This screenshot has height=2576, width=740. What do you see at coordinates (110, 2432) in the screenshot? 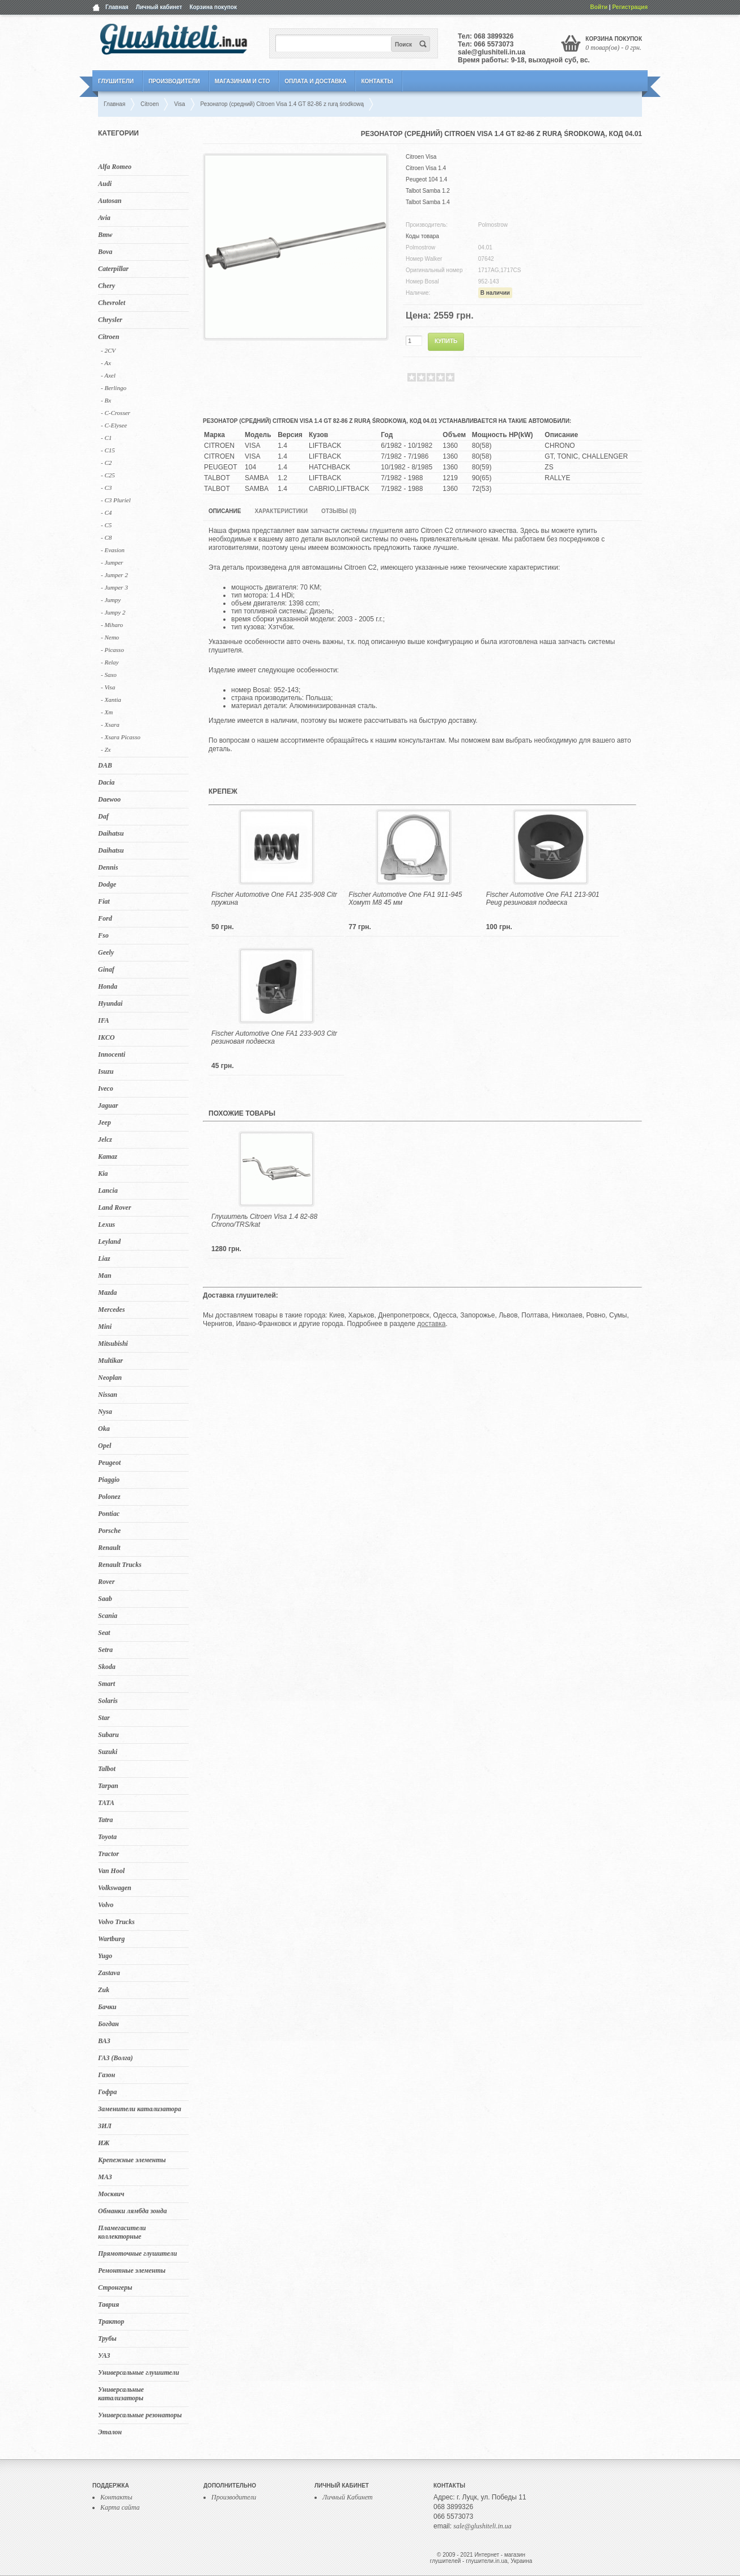
I see `Эталон` at bounding box center [110, 2432].